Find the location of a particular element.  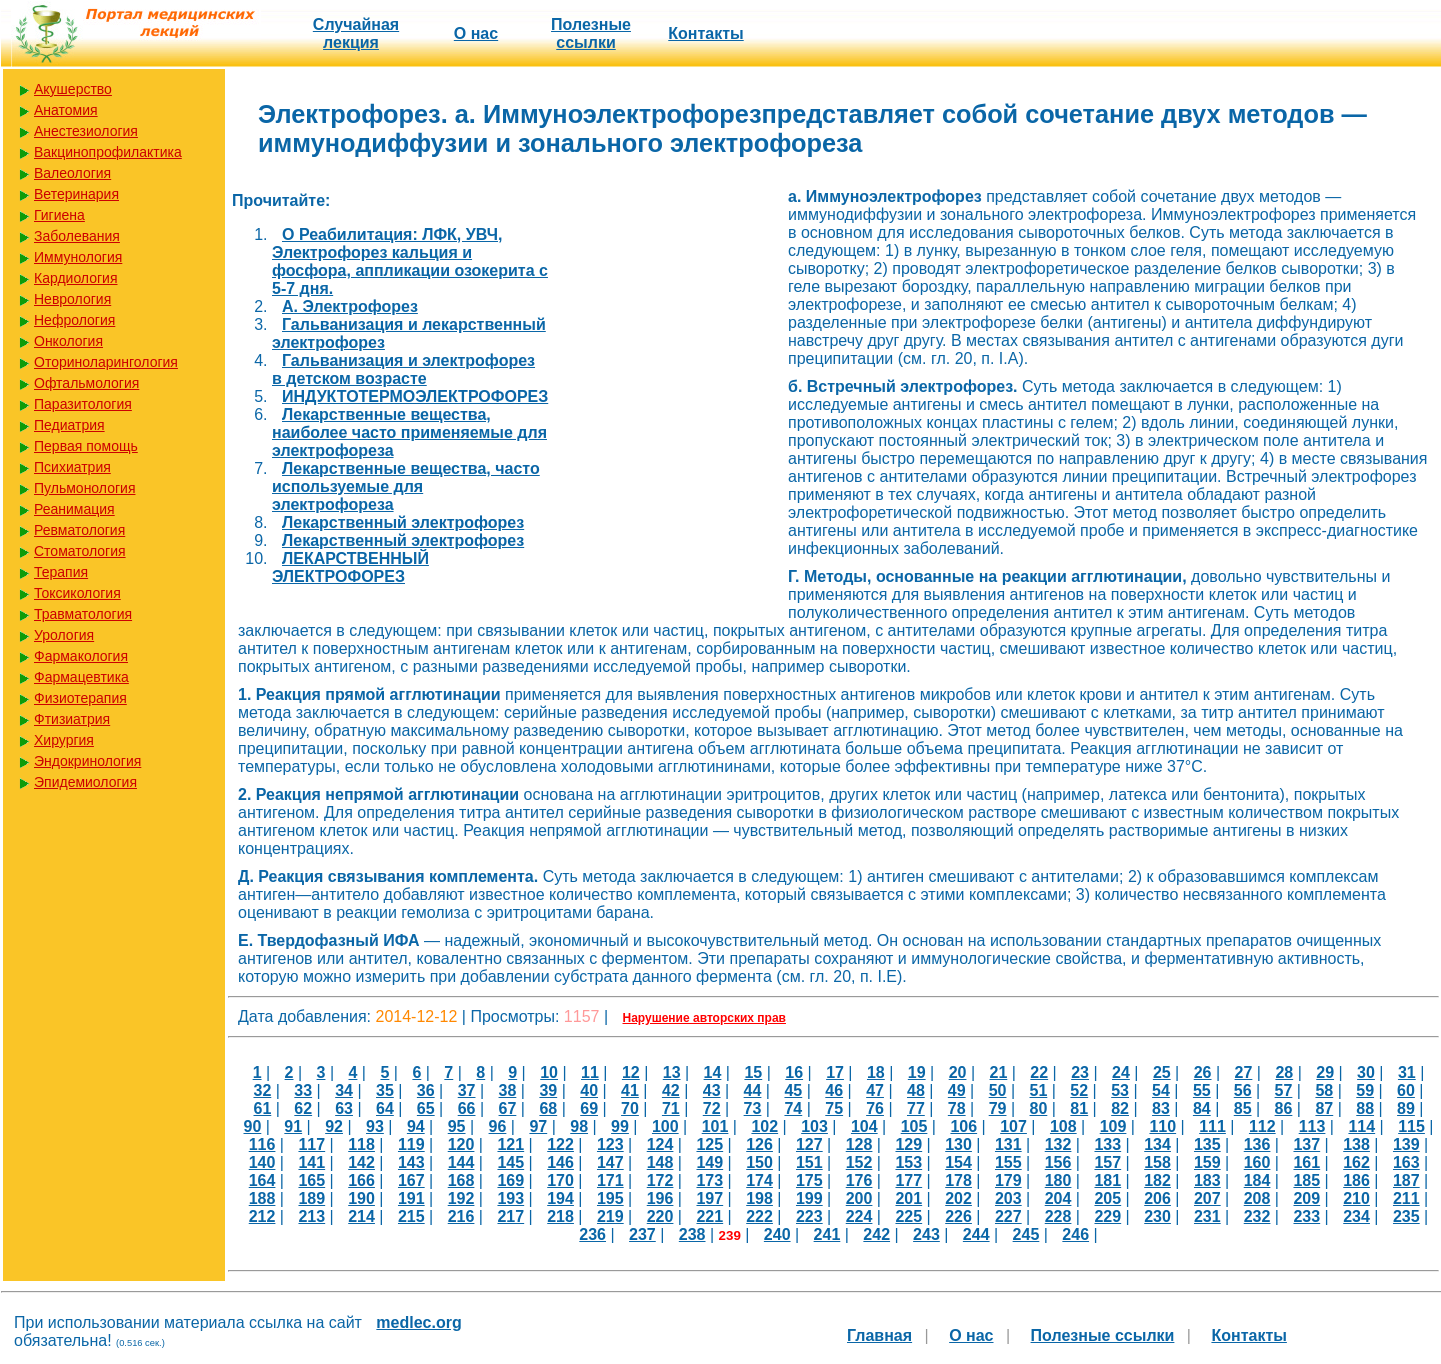

69 is located at coordinates (589, 1108).